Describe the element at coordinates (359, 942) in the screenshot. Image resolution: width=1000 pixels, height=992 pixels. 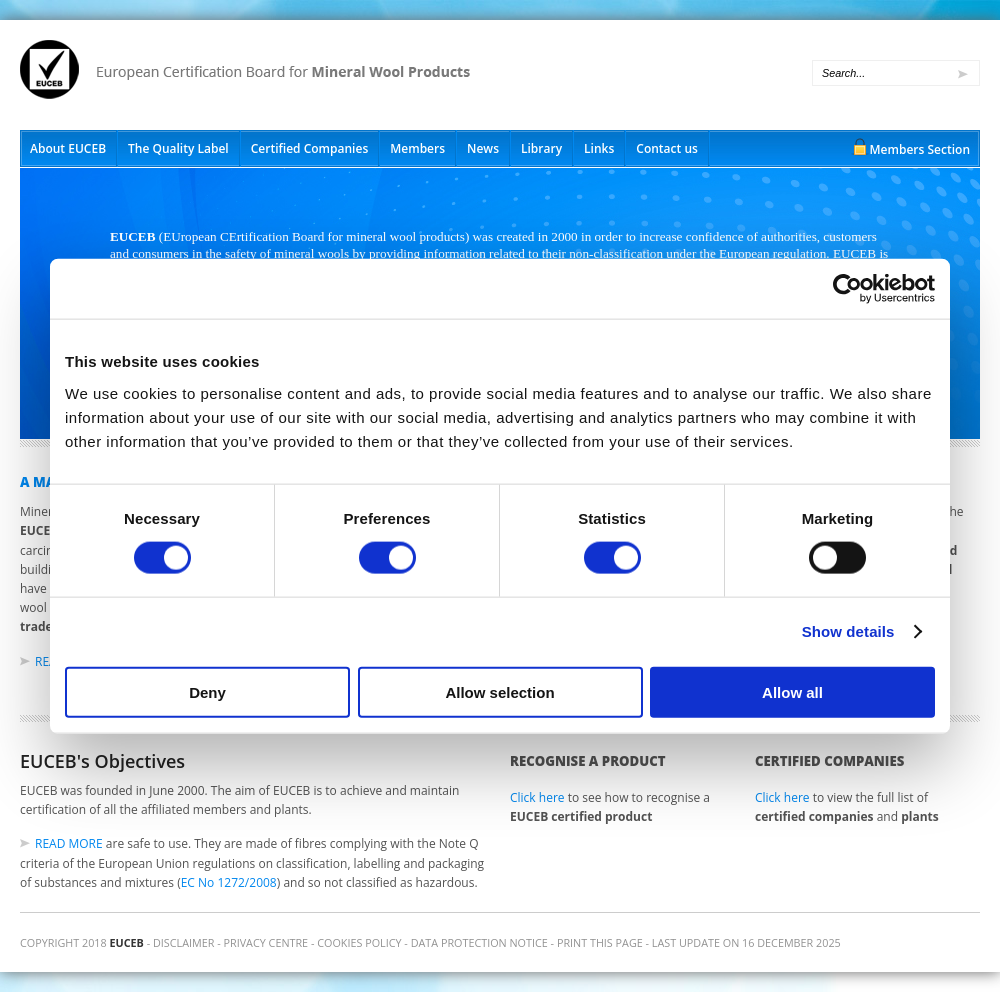
I see `Cookies Policy` at that location.